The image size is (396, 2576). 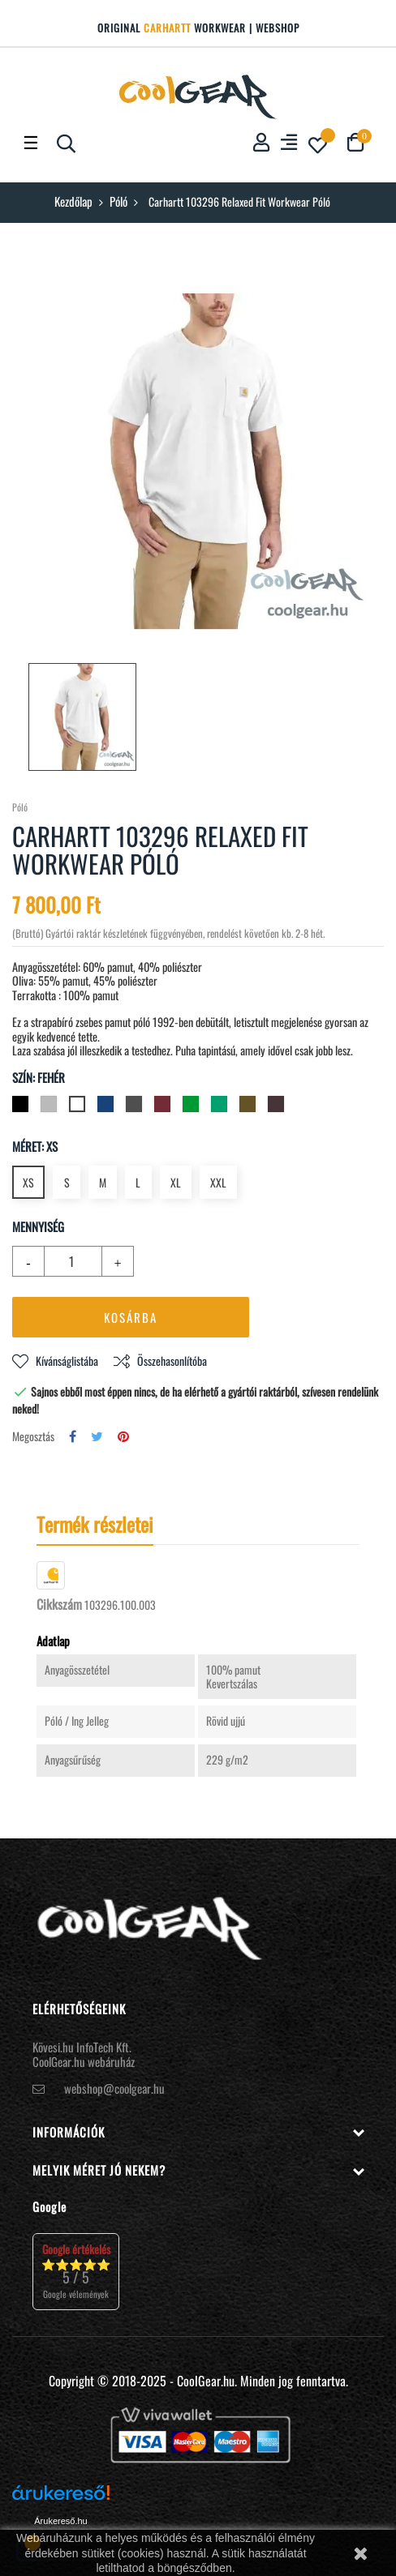 What do you see at coordinates (79, 1107) in the screenshot?
I see `[Fehér]` at bounding box center [79, 1107].